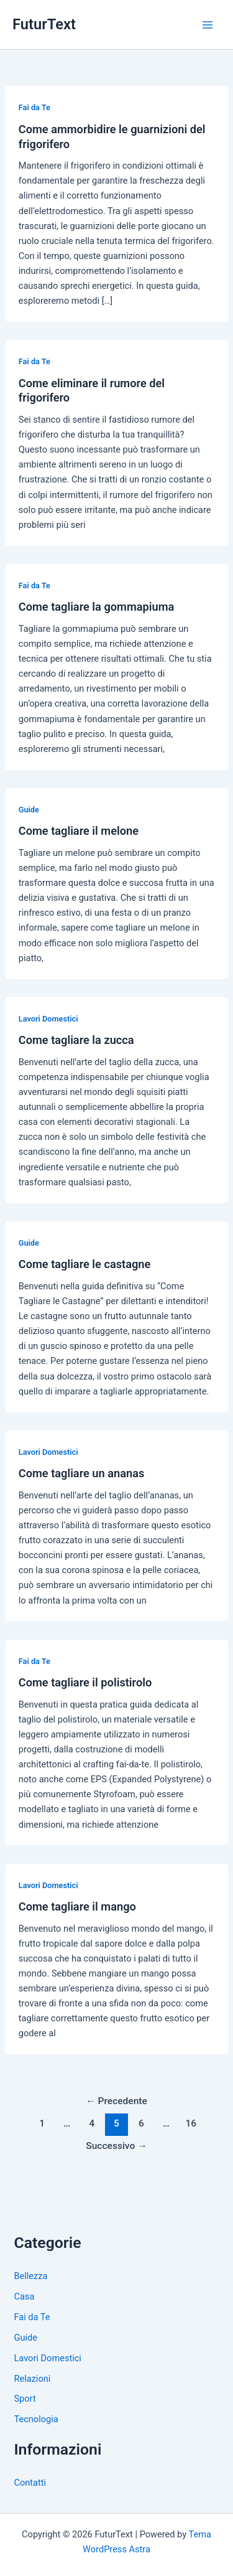 Image resolution: width=233 pixels, height=2576 pixels. I want to click on Successivo, so click(116, 2145).